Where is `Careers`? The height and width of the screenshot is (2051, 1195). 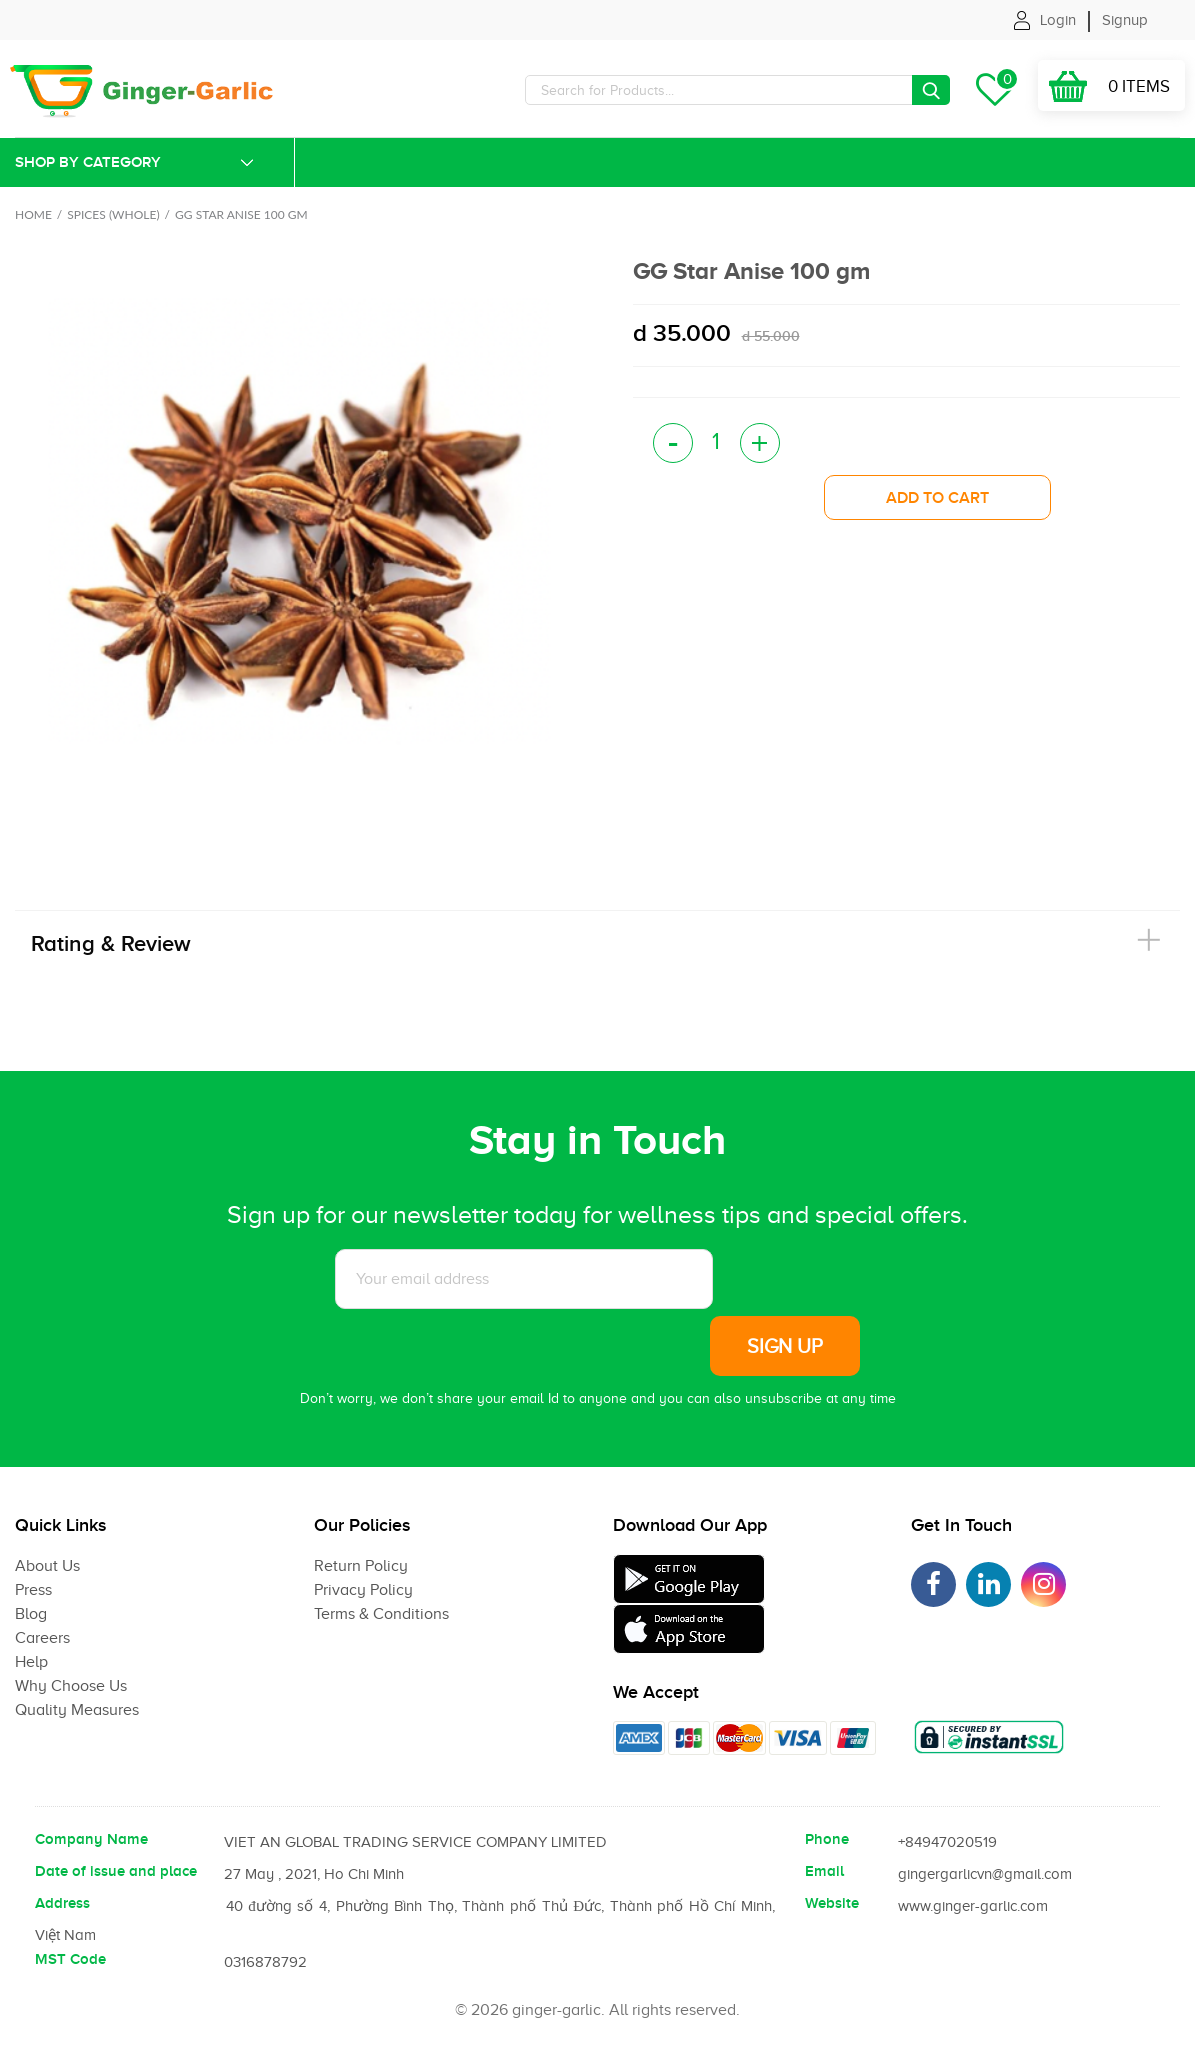
Careers is located at coordinates (42, 1638).